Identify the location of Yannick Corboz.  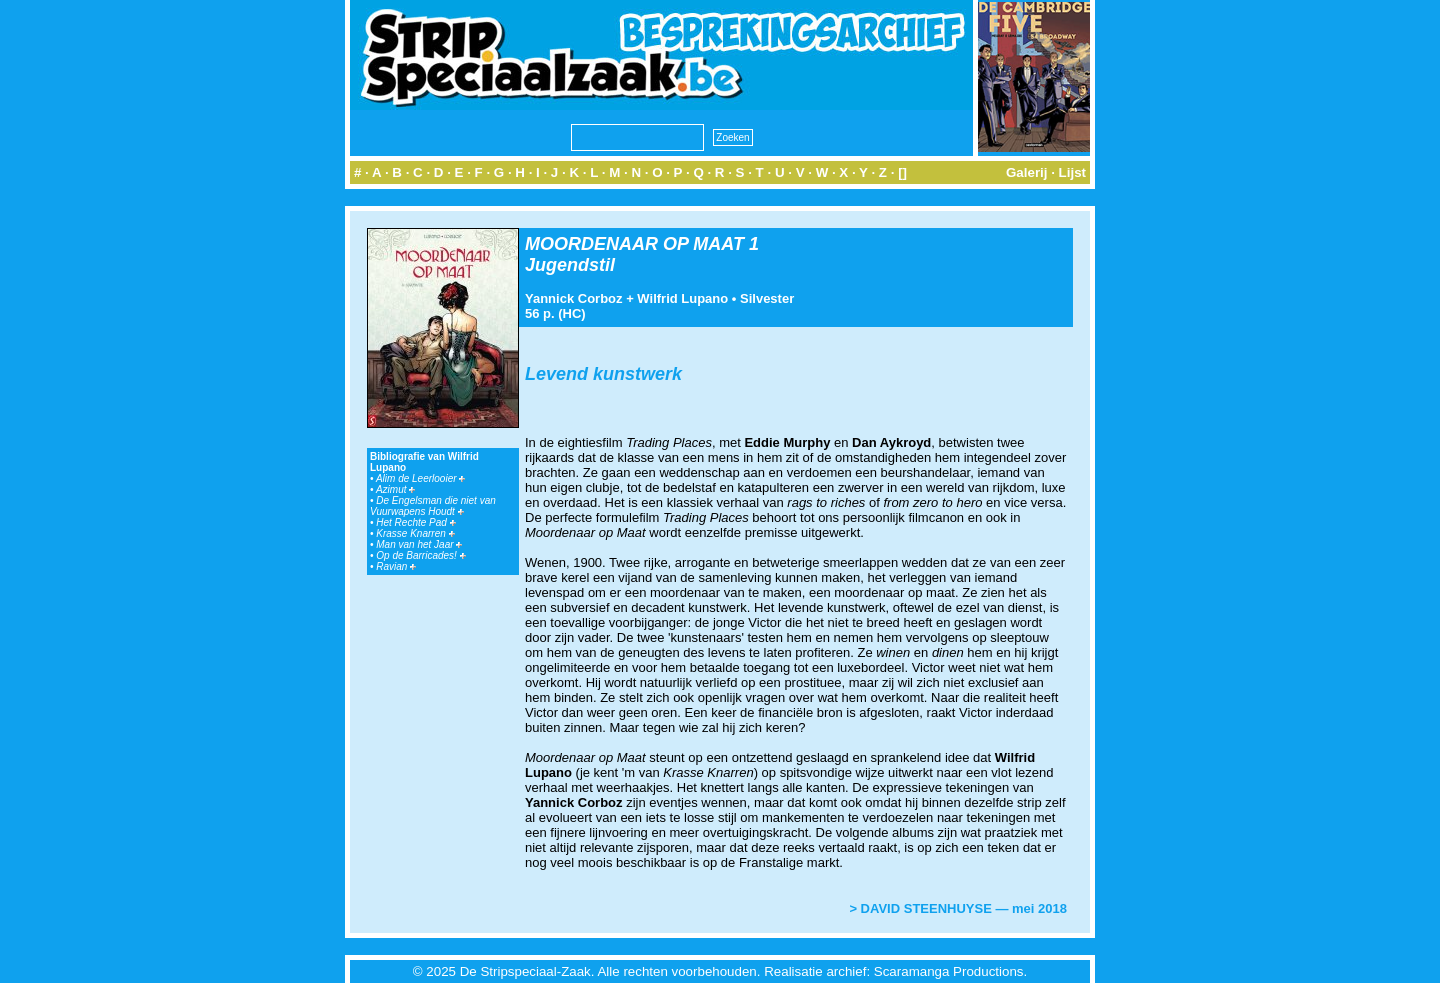
(574, 298).